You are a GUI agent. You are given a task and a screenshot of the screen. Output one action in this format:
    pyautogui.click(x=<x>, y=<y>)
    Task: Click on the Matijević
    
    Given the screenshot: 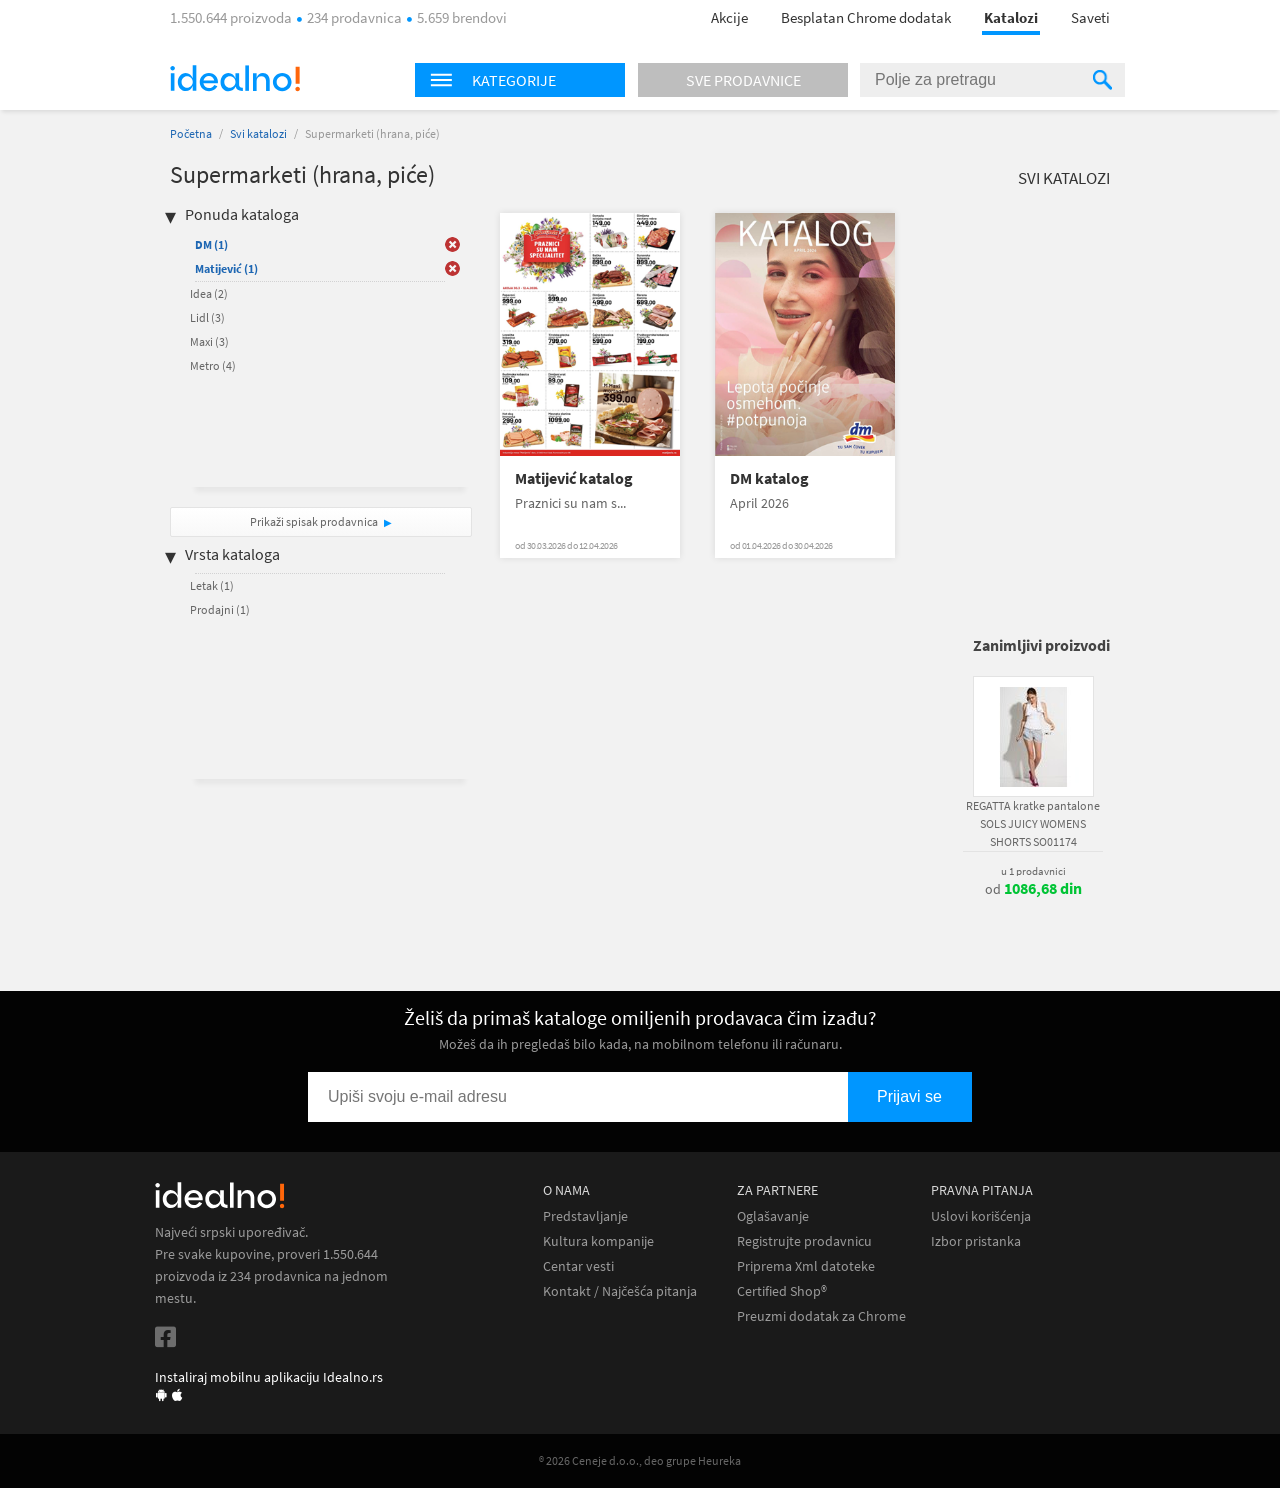 What is the action you would take?
    pyautogui.click(x=226, y=268)
    